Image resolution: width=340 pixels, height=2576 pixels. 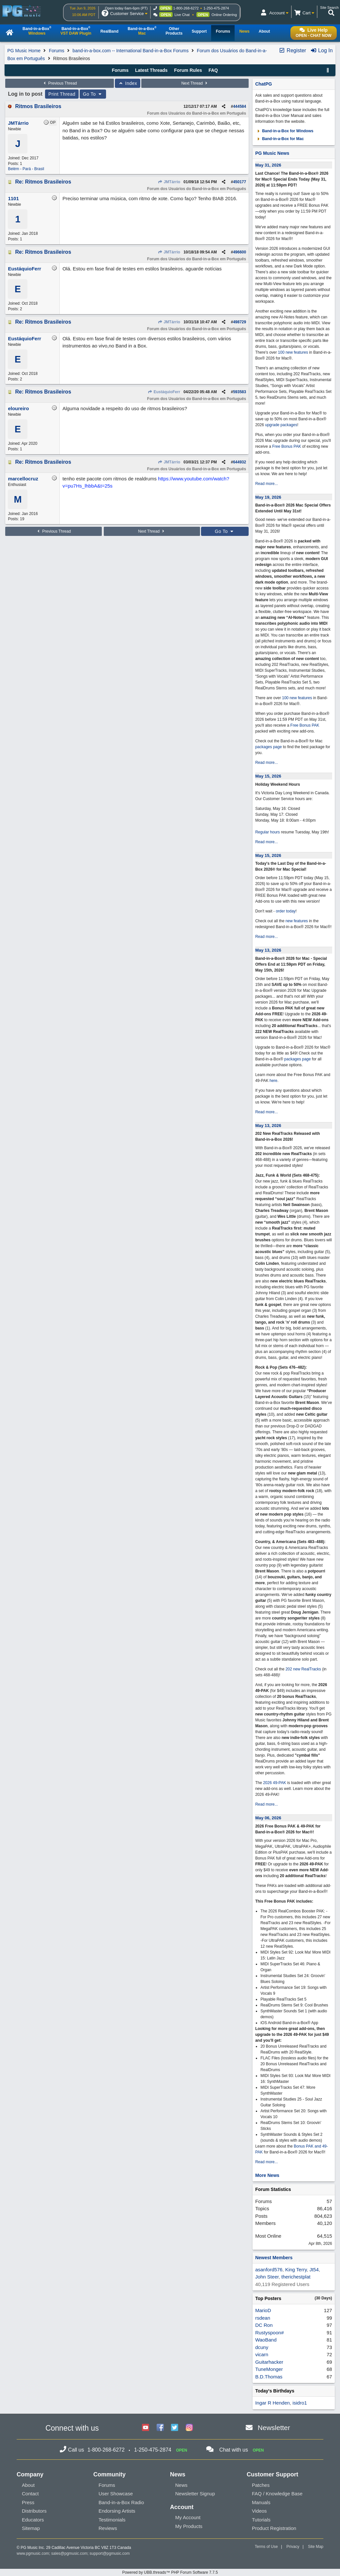 I want to click on Powered by UBB.threads™ PHP Forum Software 7.7.5, so click(x=170, y=2572).